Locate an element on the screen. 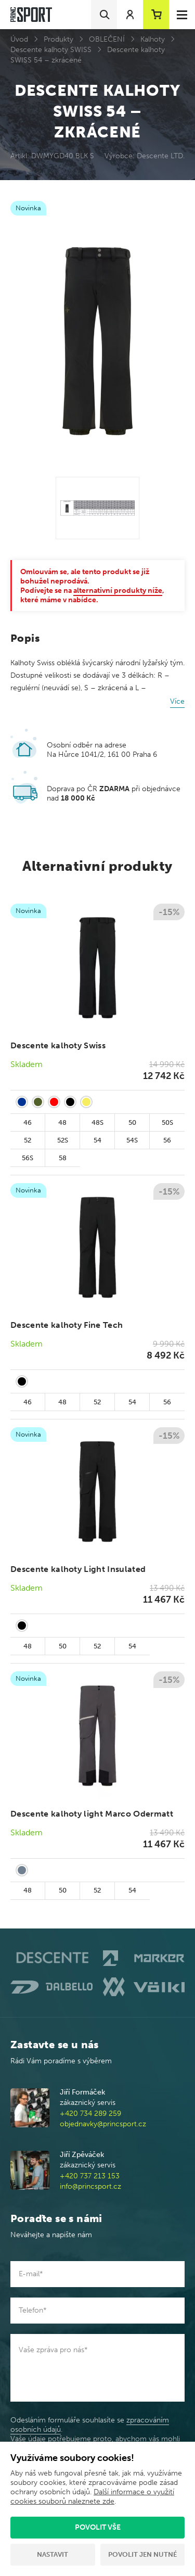 Image resolution: width=195 pixels, height=2576 pixels. 56S is located at coordinates (27, 1158).